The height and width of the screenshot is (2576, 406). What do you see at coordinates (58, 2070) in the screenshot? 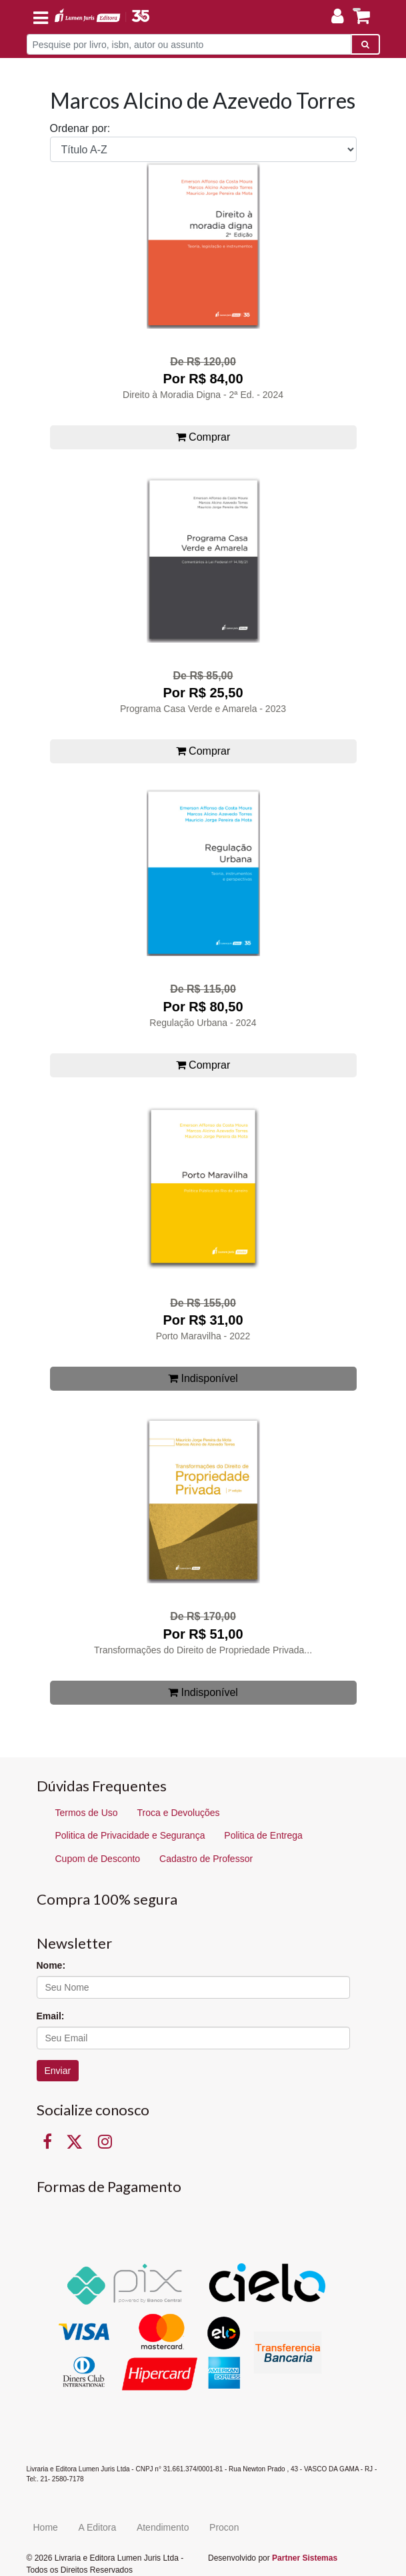
I see `Enviar` at bounding box center [58, 2070].